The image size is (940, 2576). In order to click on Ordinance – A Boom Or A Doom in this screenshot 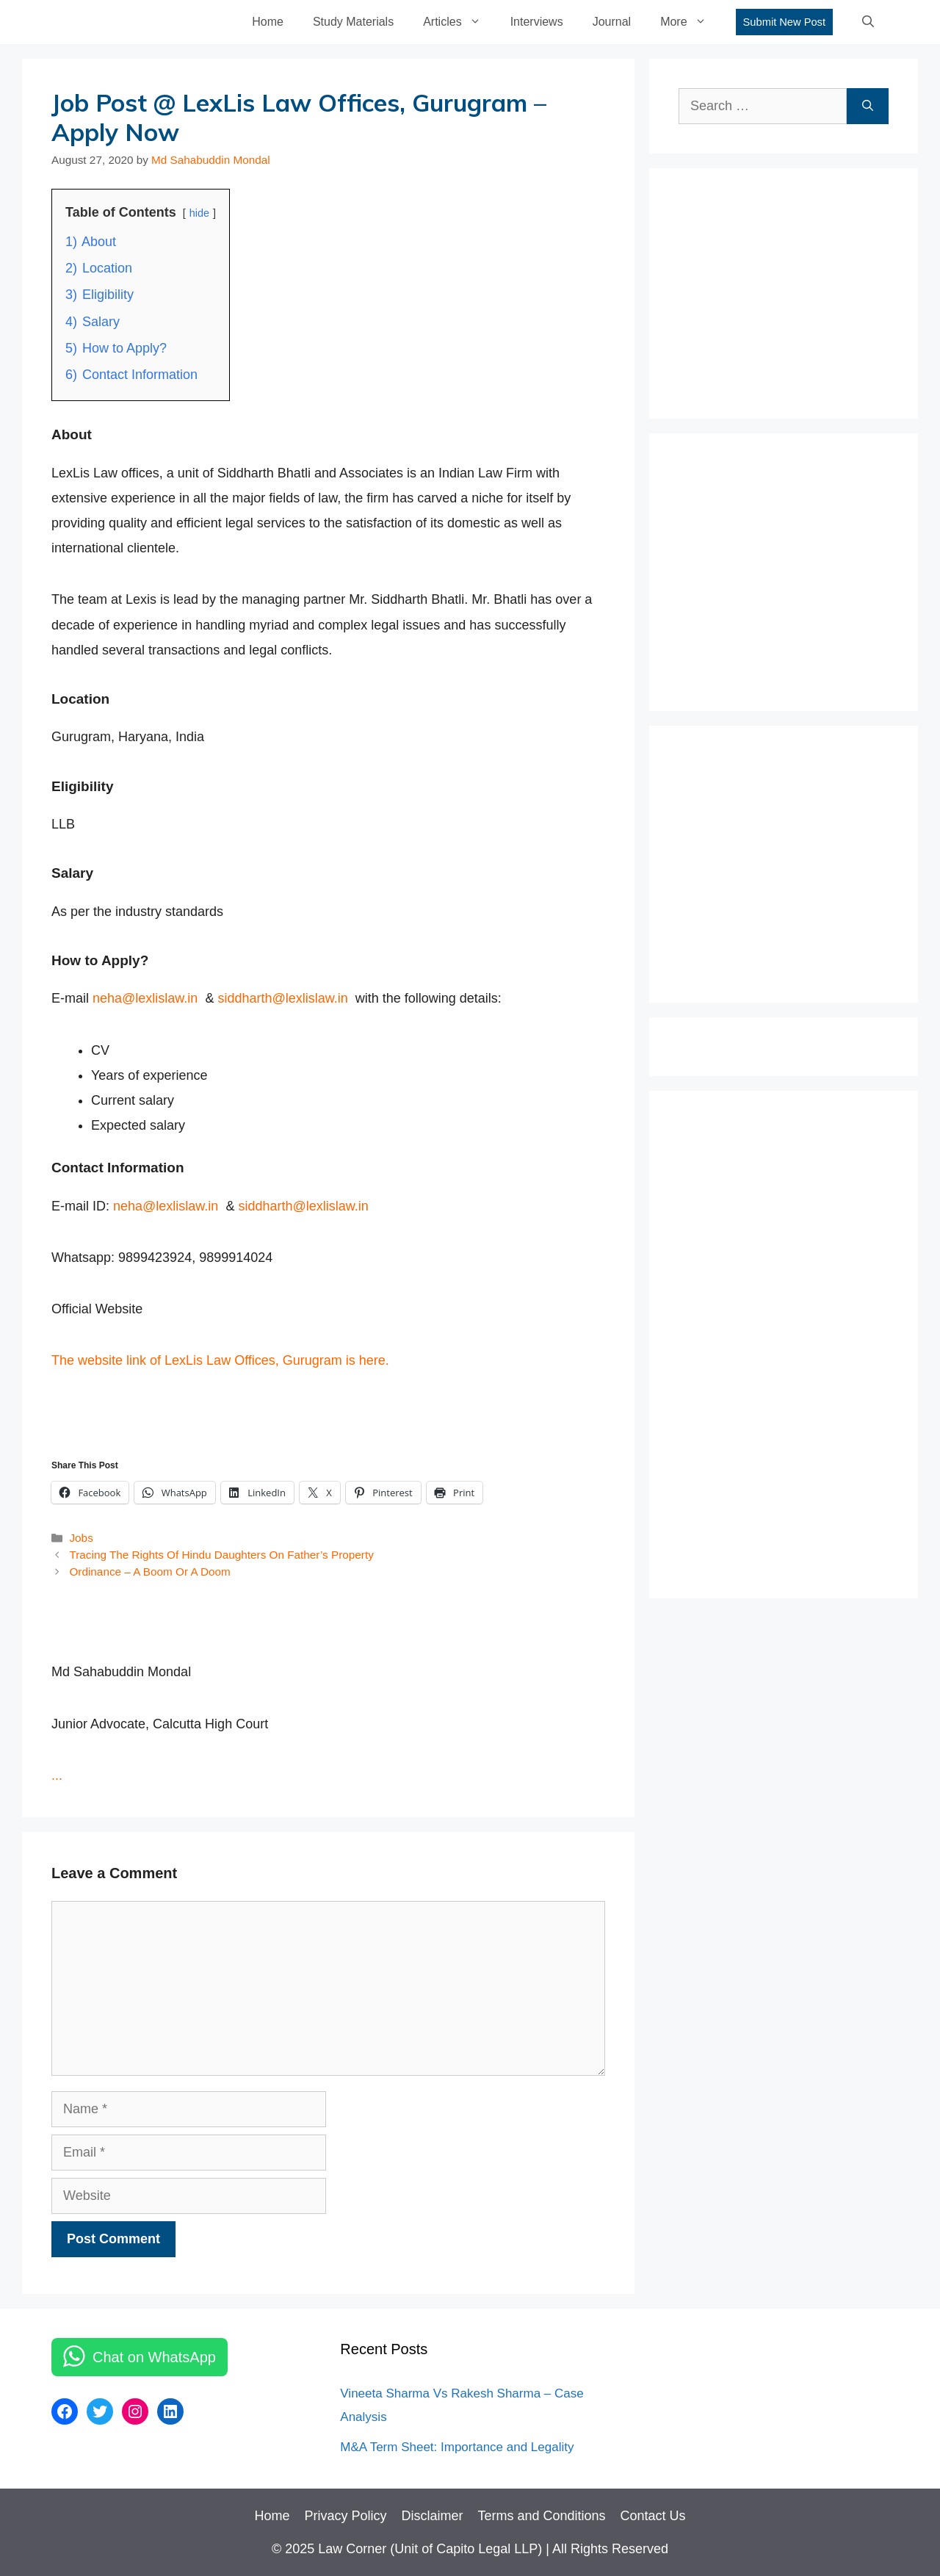, I will do `click(149, 1571)`.